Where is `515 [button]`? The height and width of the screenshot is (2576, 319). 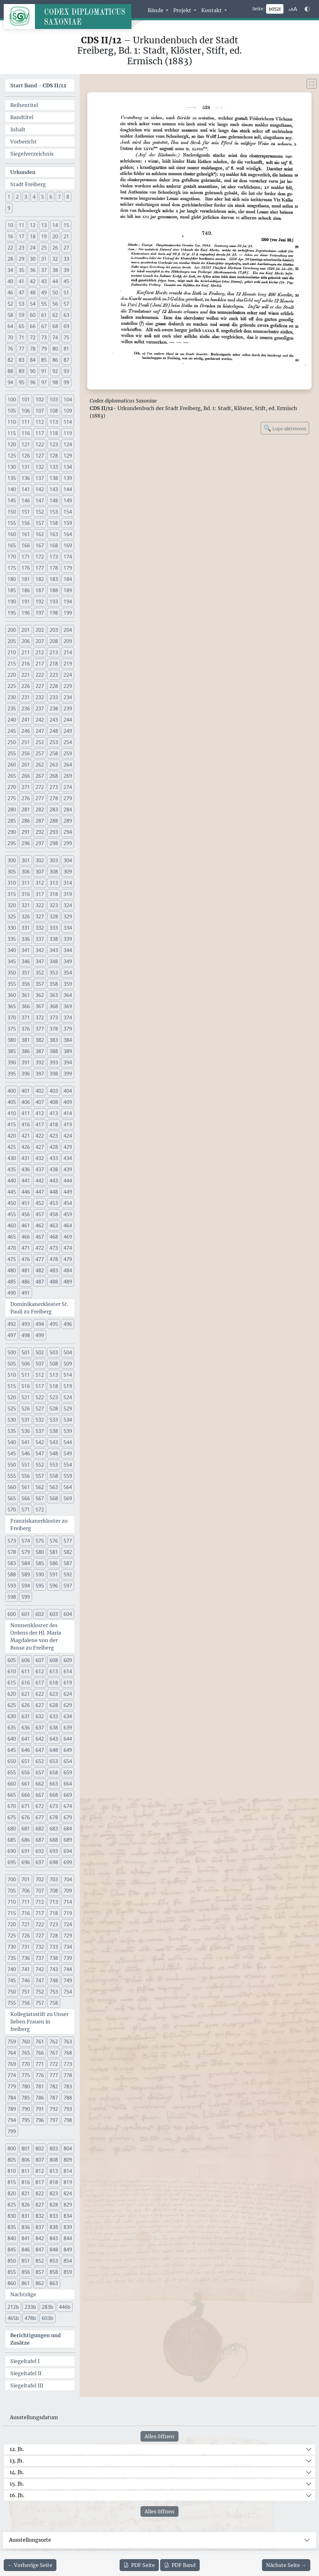 515 [button] is located at coordinates (11, 1386).